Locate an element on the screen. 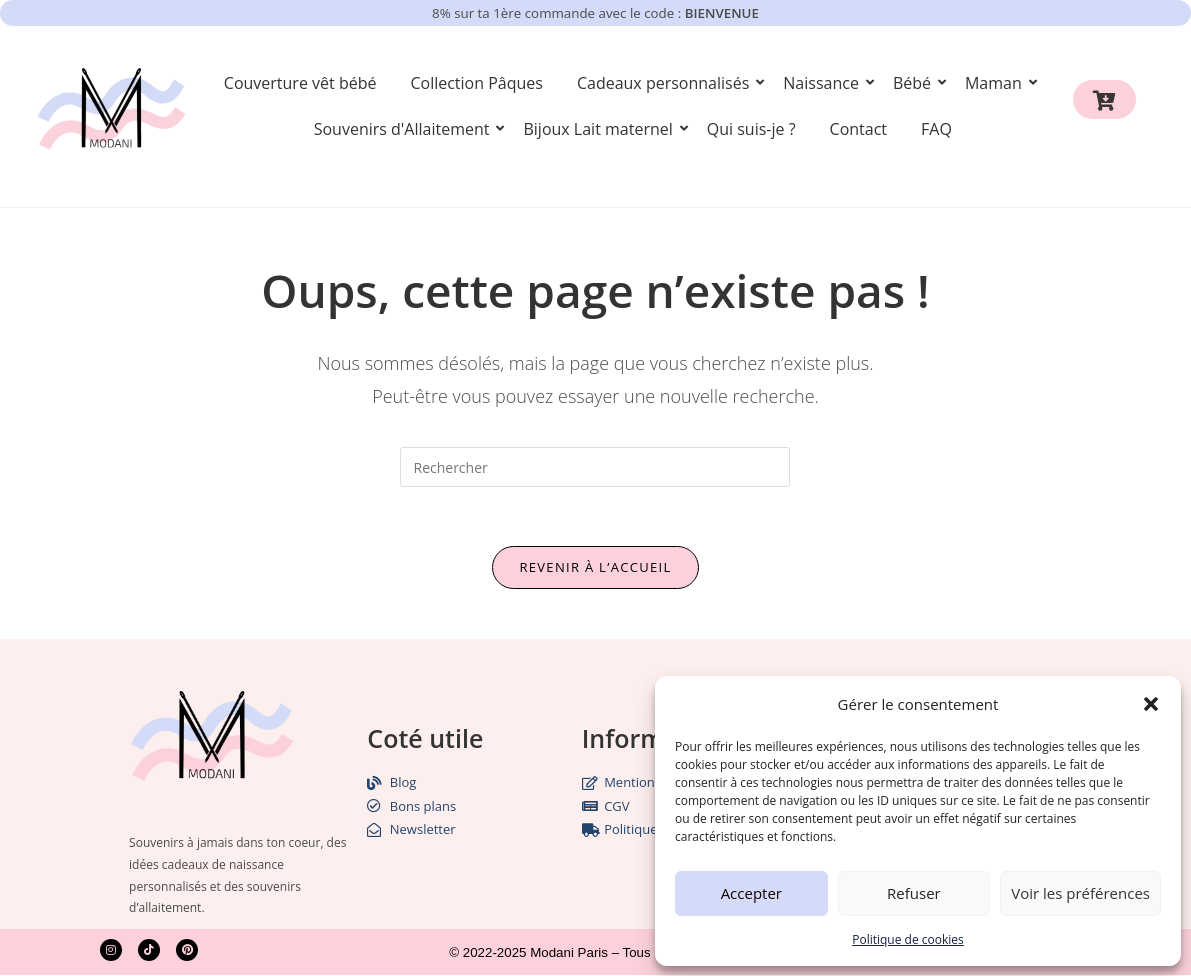  Naissance is located at coordinates (824, 83).